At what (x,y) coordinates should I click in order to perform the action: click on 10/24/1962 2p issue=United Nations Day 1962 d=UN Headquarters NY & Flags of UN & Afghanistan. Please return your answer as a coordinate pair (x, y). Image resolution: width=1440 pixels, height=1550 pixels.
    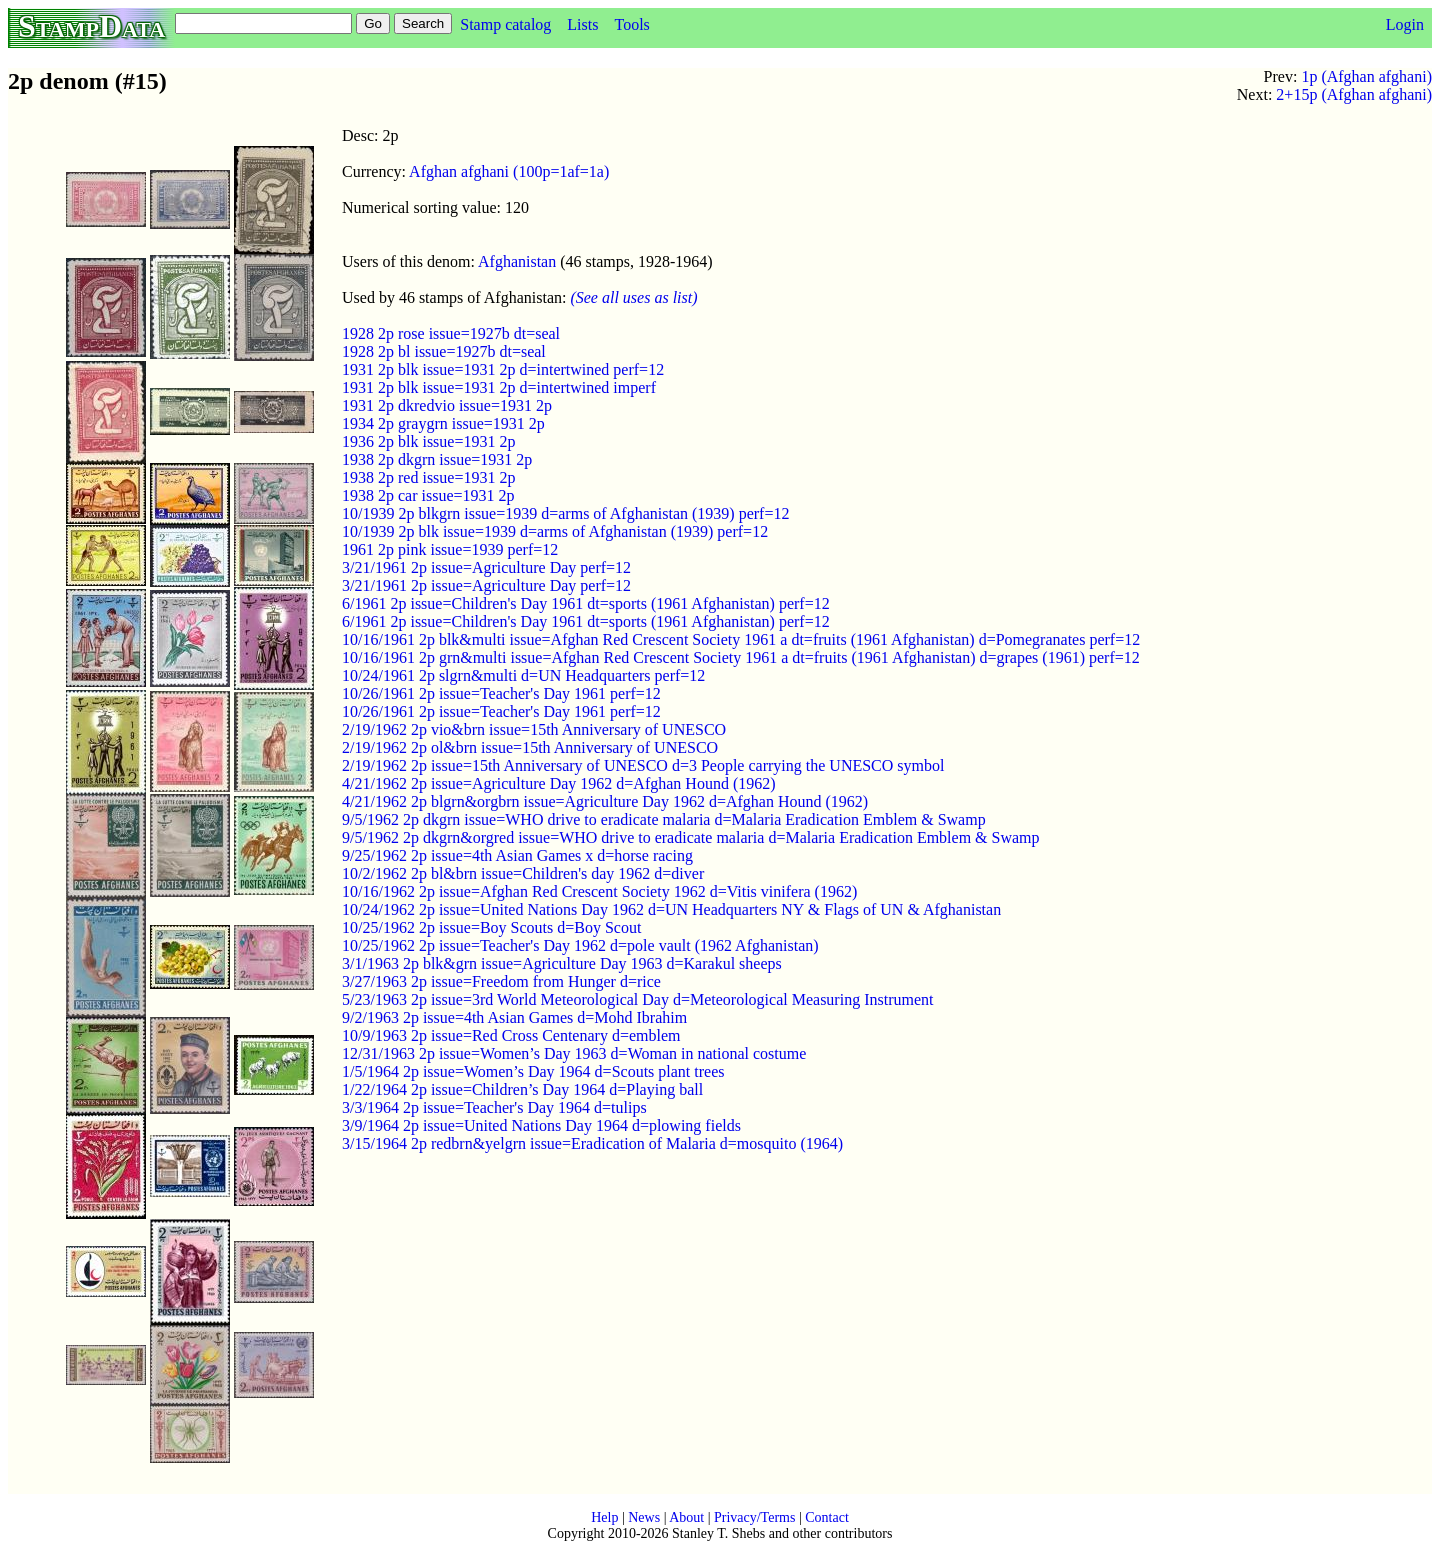
    Looking at the image, I should click on (671, 909).